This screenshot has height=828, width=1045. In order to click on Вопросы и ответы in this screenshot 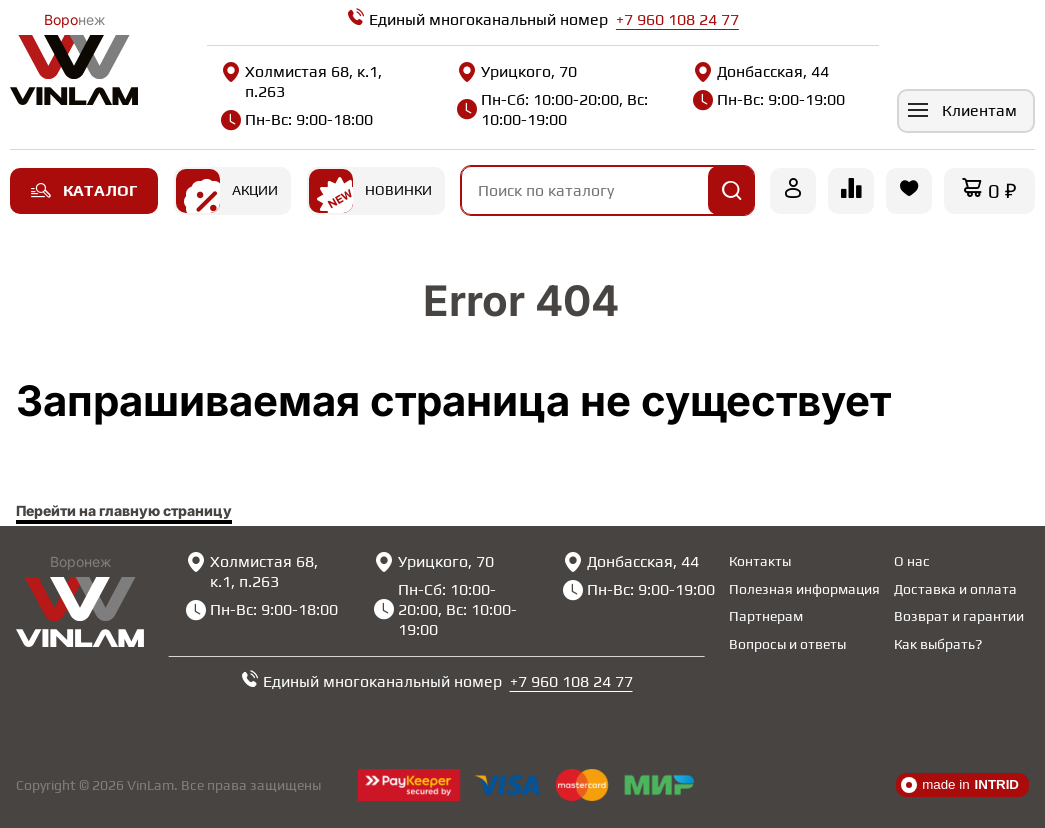, I will do `click(787, 644)`.